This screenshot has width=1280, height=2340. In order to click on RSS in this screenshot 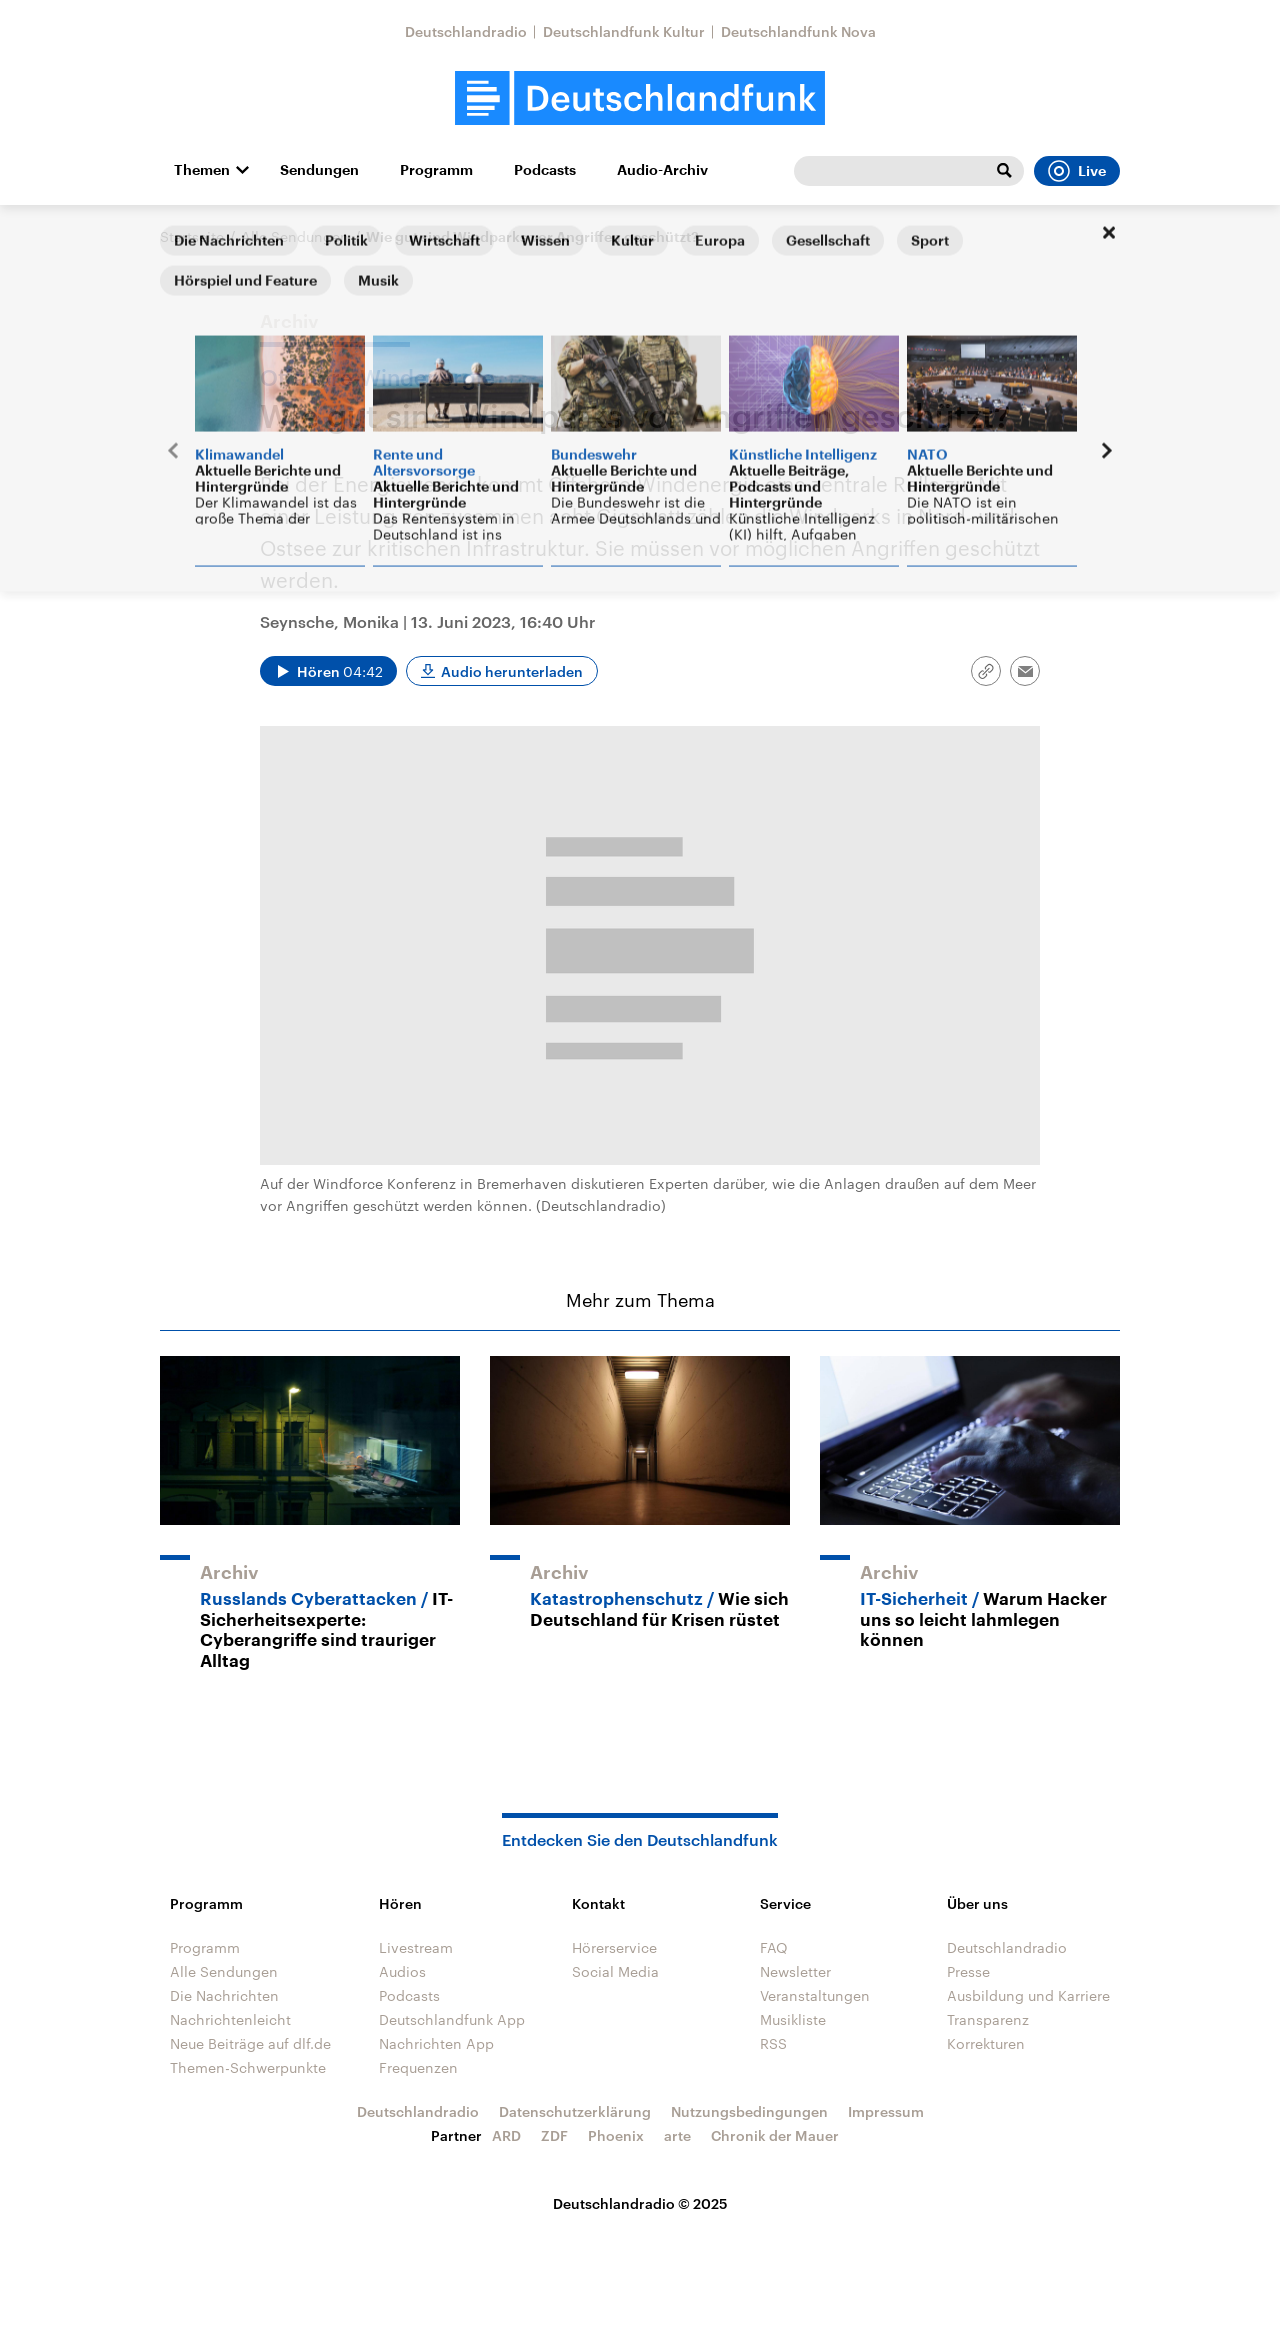, I will do `click(773, 2043)`.